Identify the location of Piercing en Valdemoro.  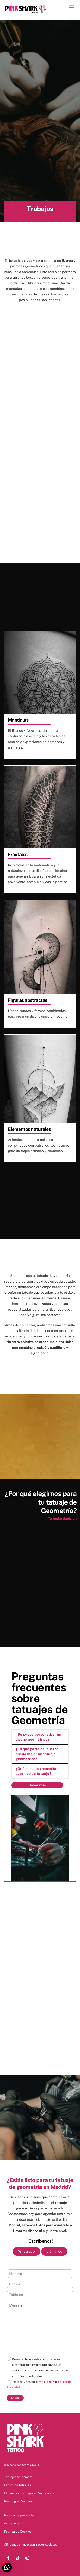
(20, 2501).